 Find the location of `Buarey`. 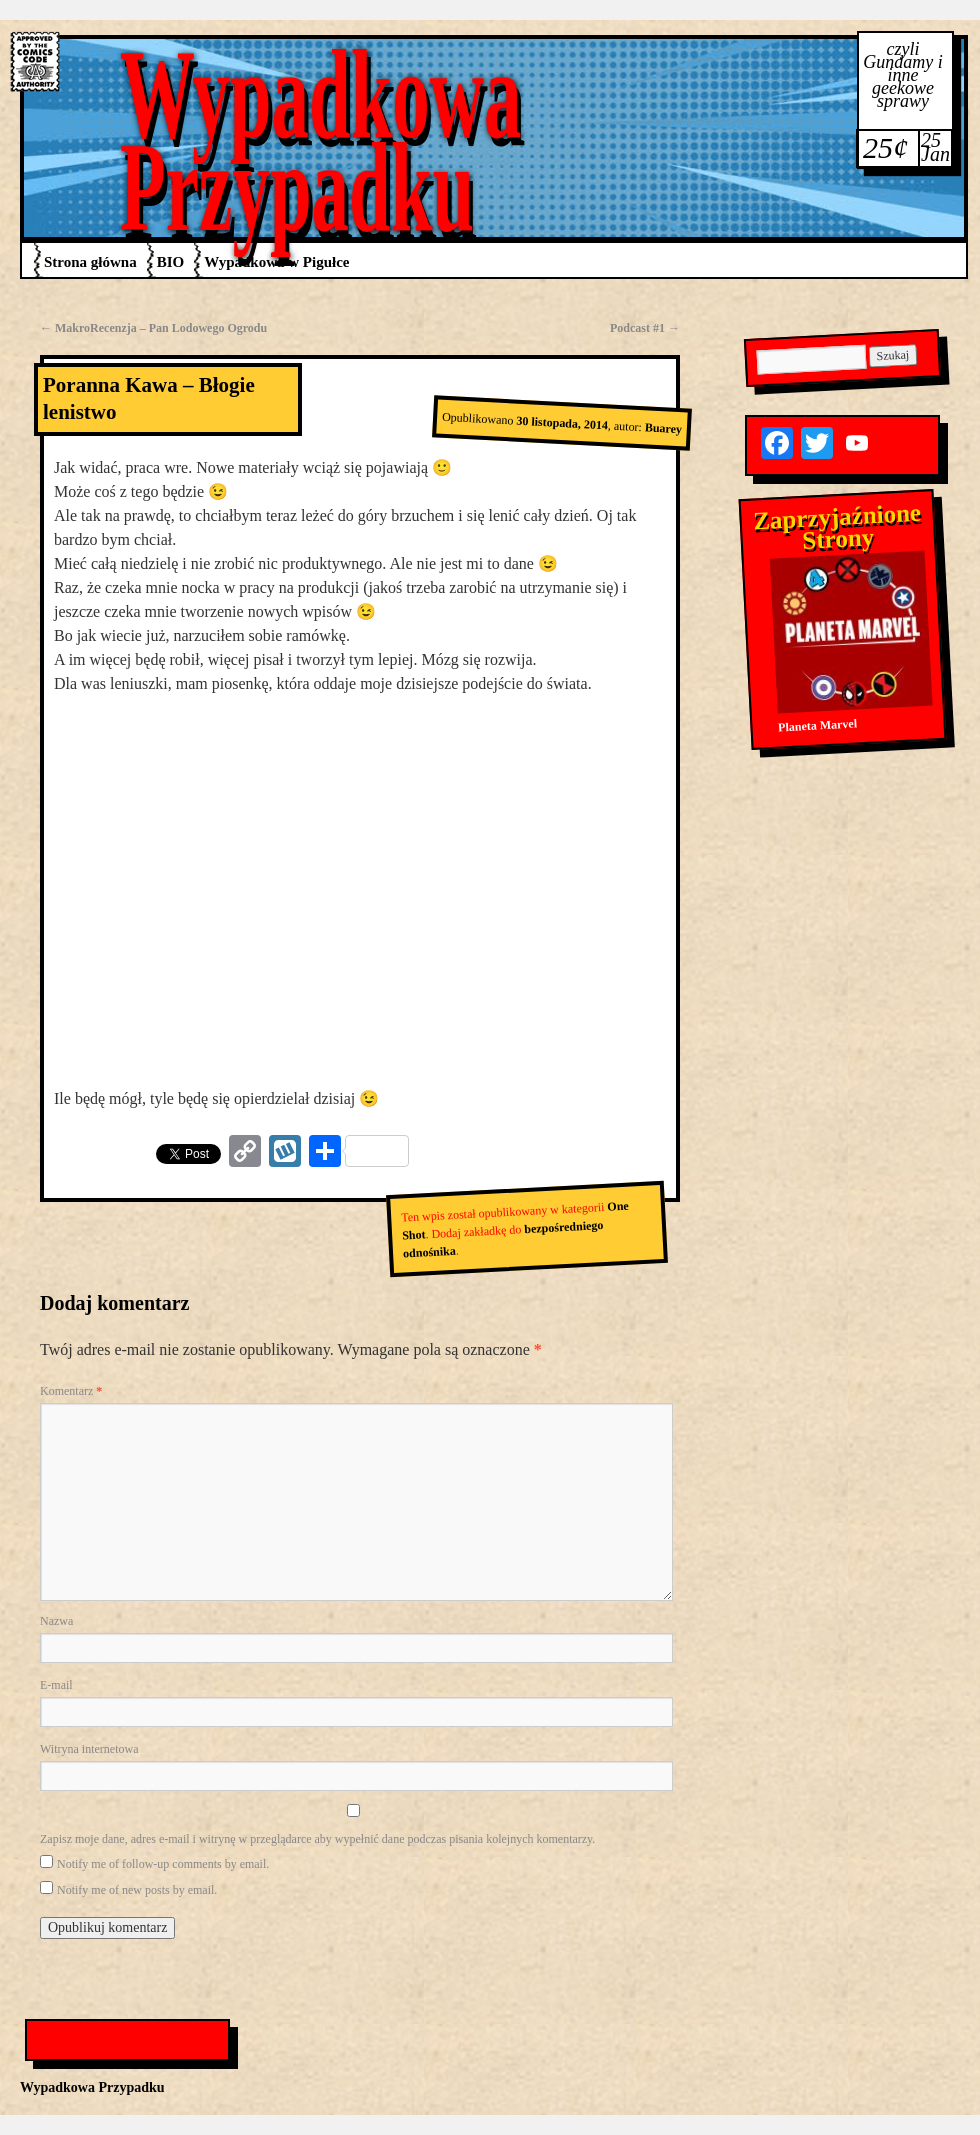

Buarey is located at coordinates (663, 428).